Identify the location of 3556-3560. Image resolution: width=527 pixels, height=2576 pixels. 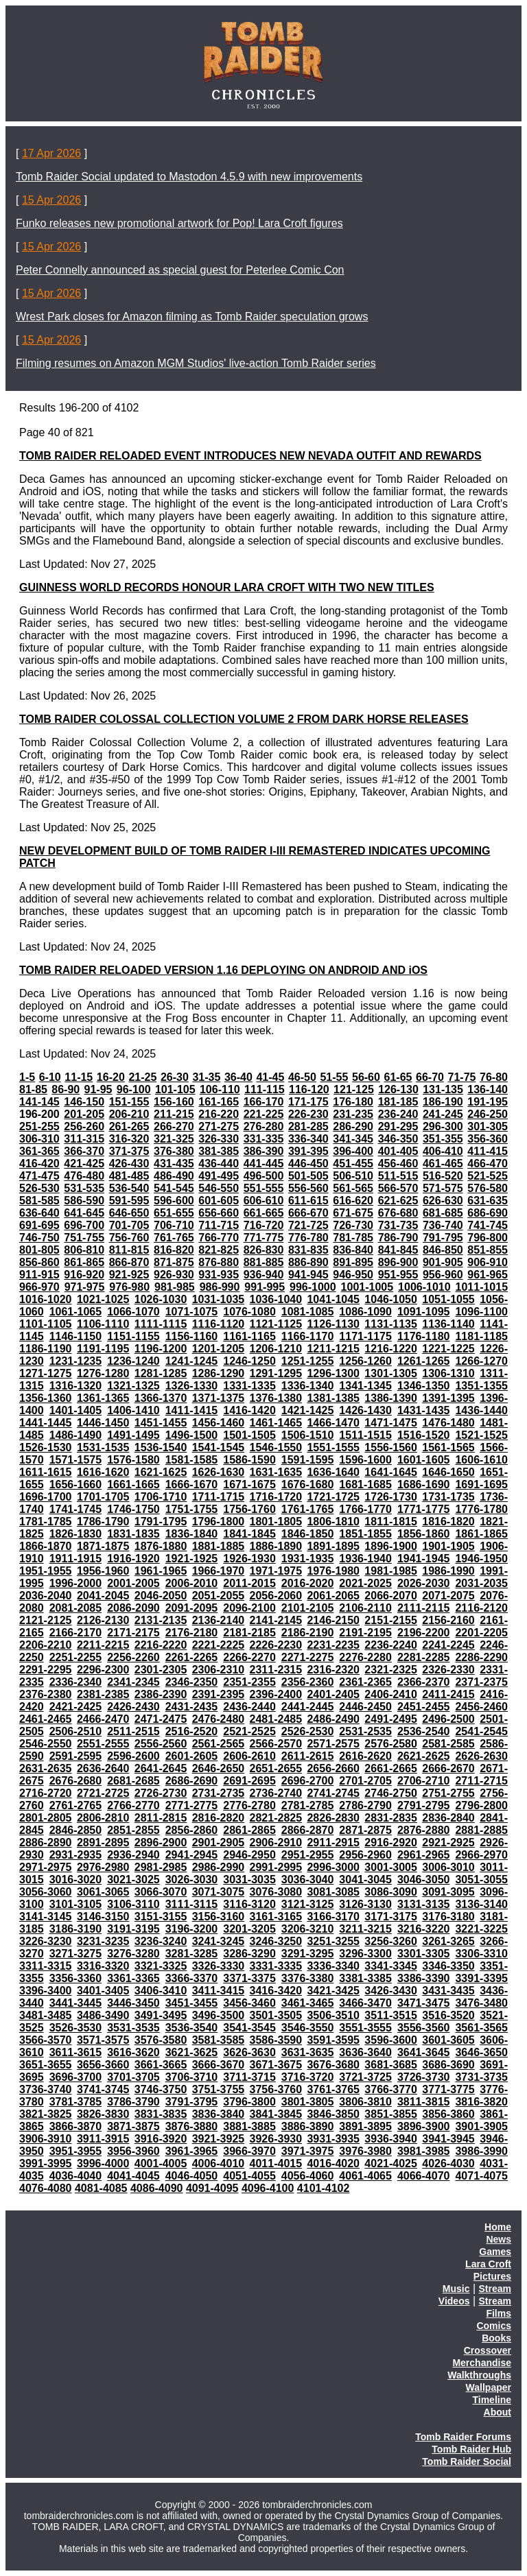
(423, 2028).